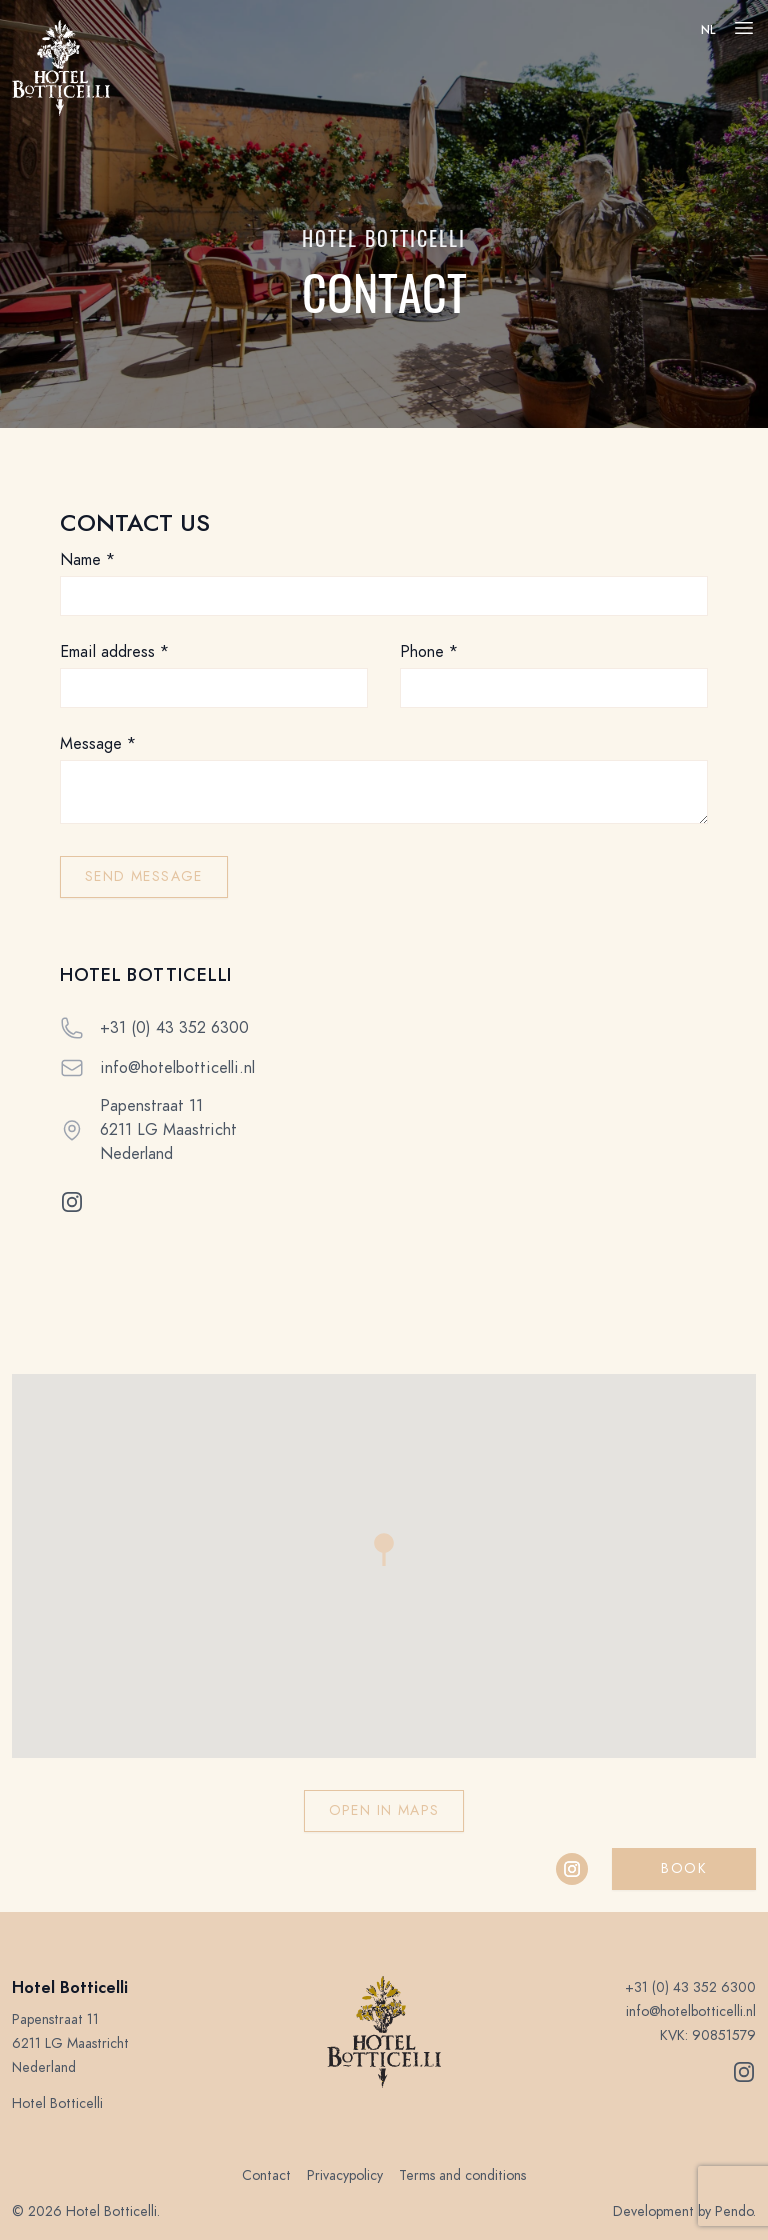 The width and height of the screenshot is (768, 2240). What do you see at coordinates (462, 2175) in the screenshot?
I see `Terms and conditions` at bounding box center [462, 2175].